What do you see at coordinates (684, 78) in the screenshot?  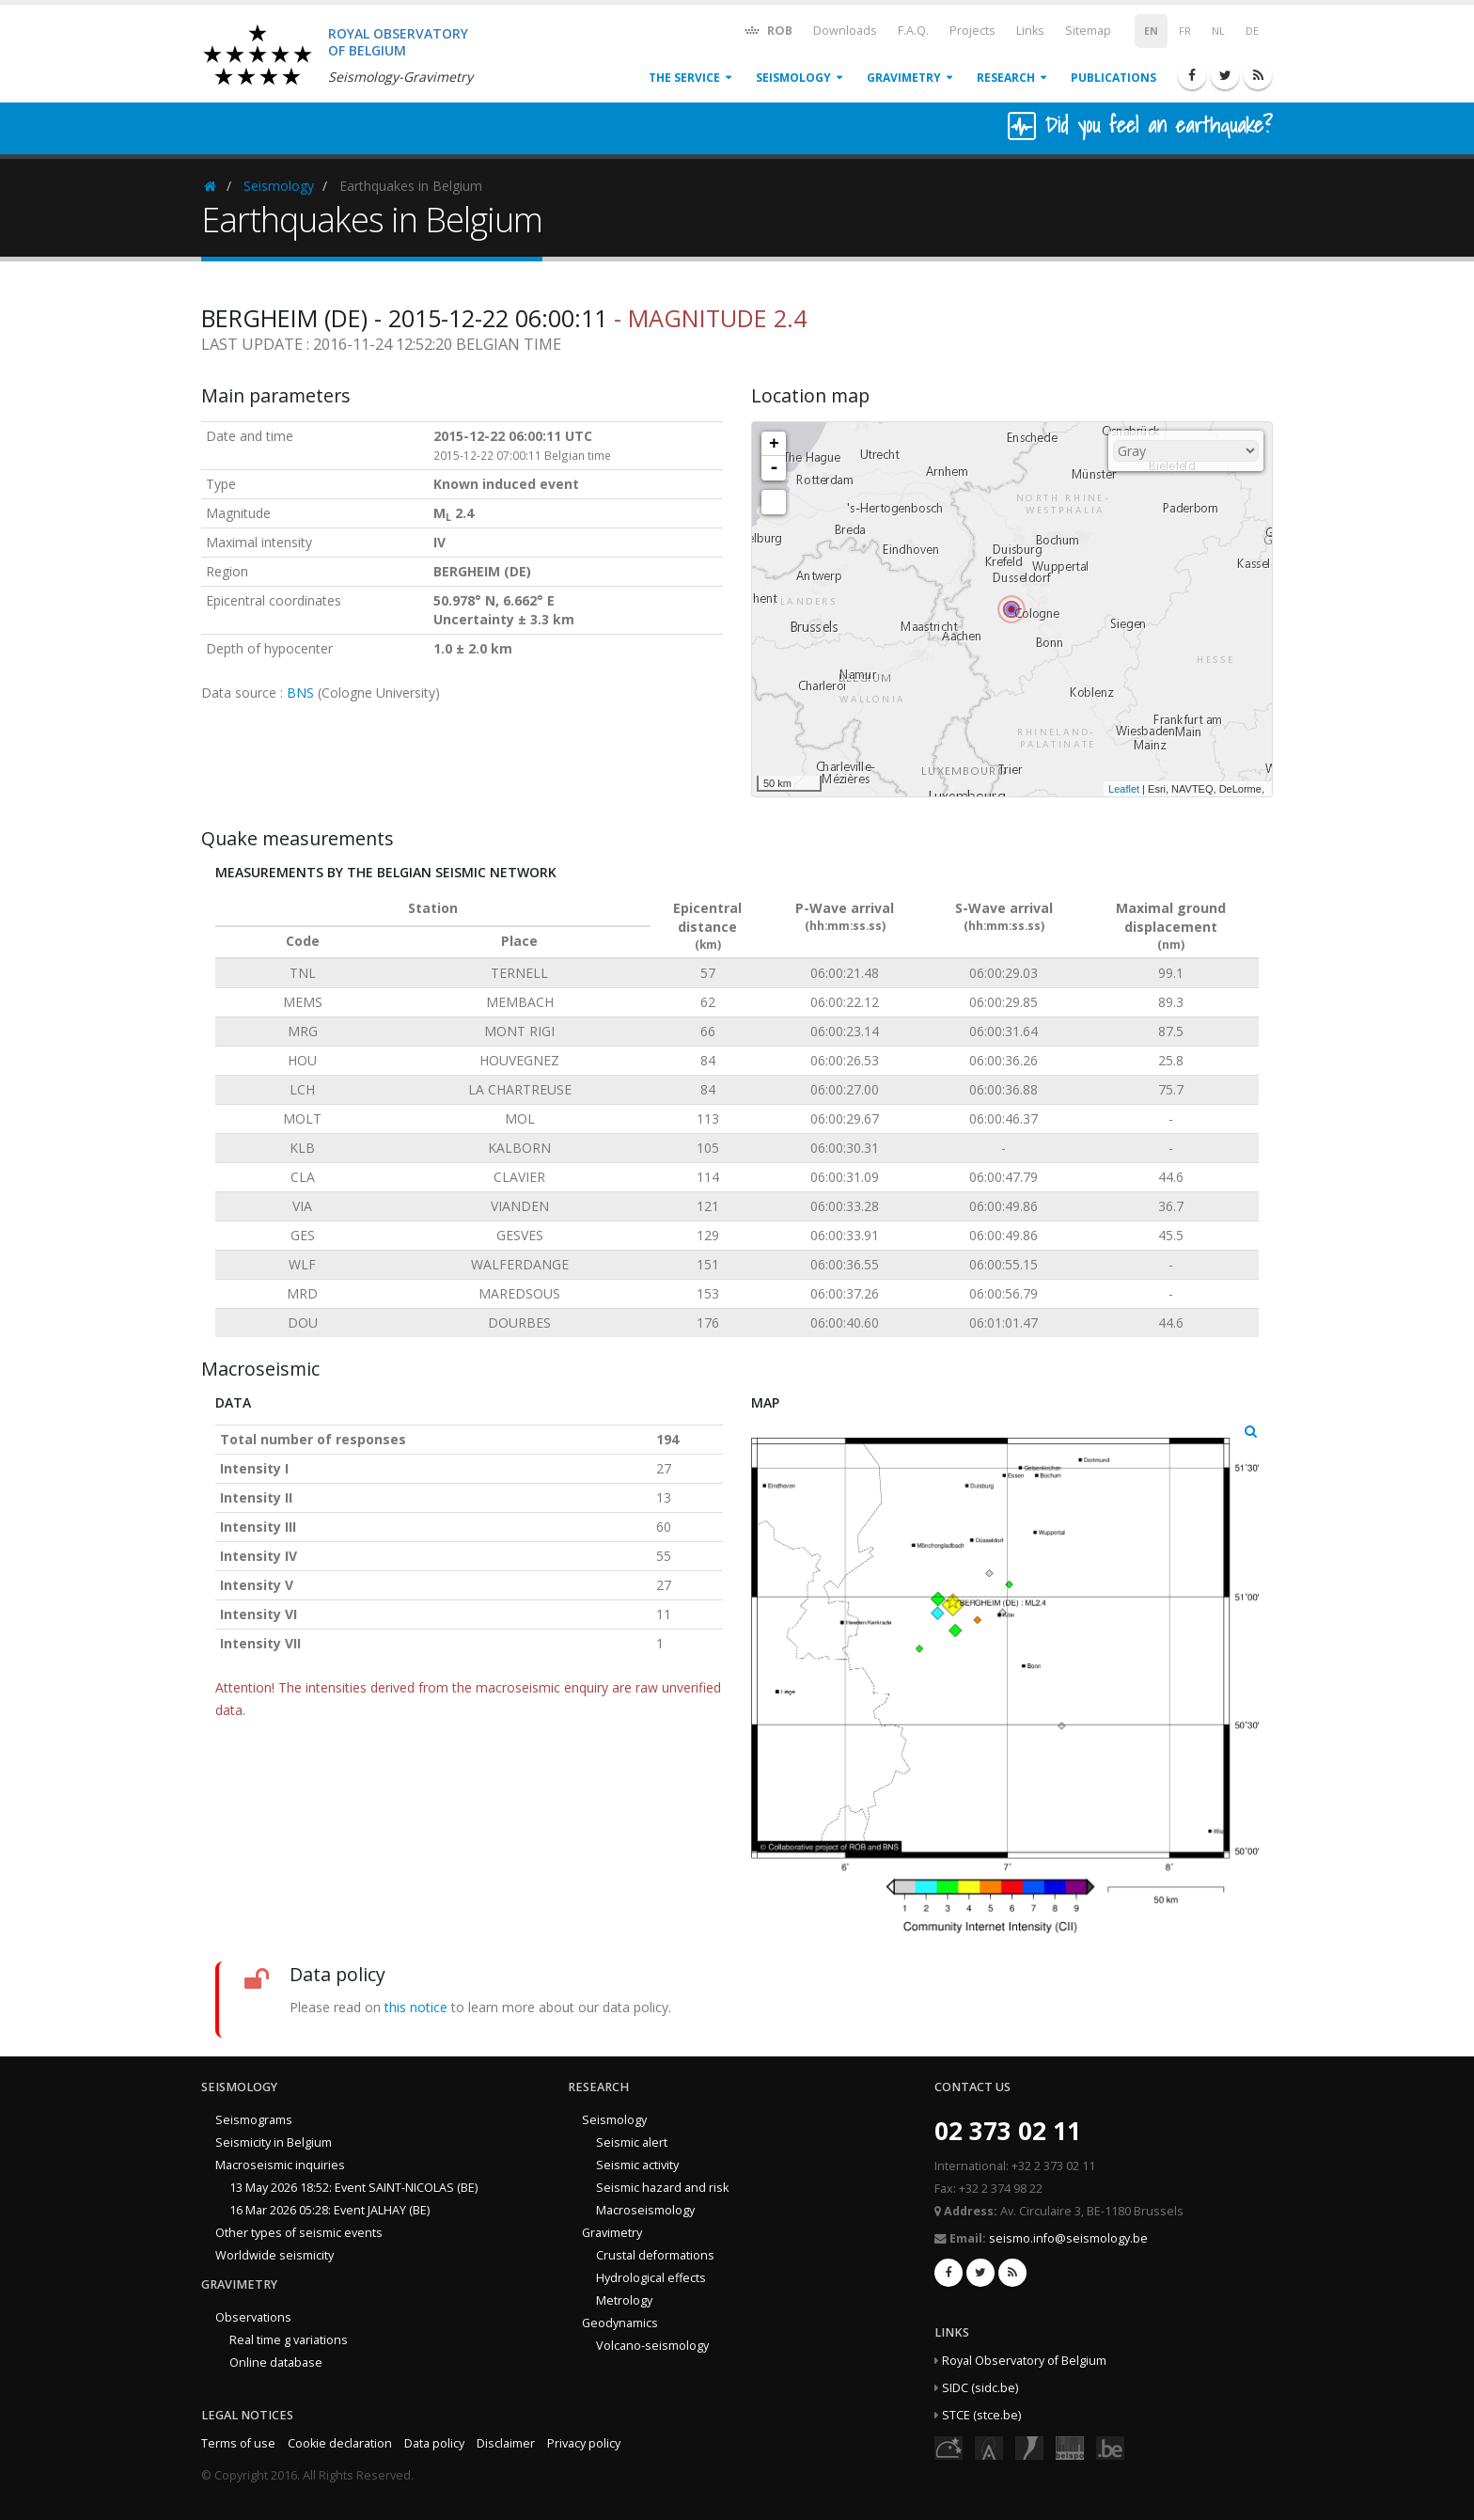 I see `The service` at bounding box center [684, 78].